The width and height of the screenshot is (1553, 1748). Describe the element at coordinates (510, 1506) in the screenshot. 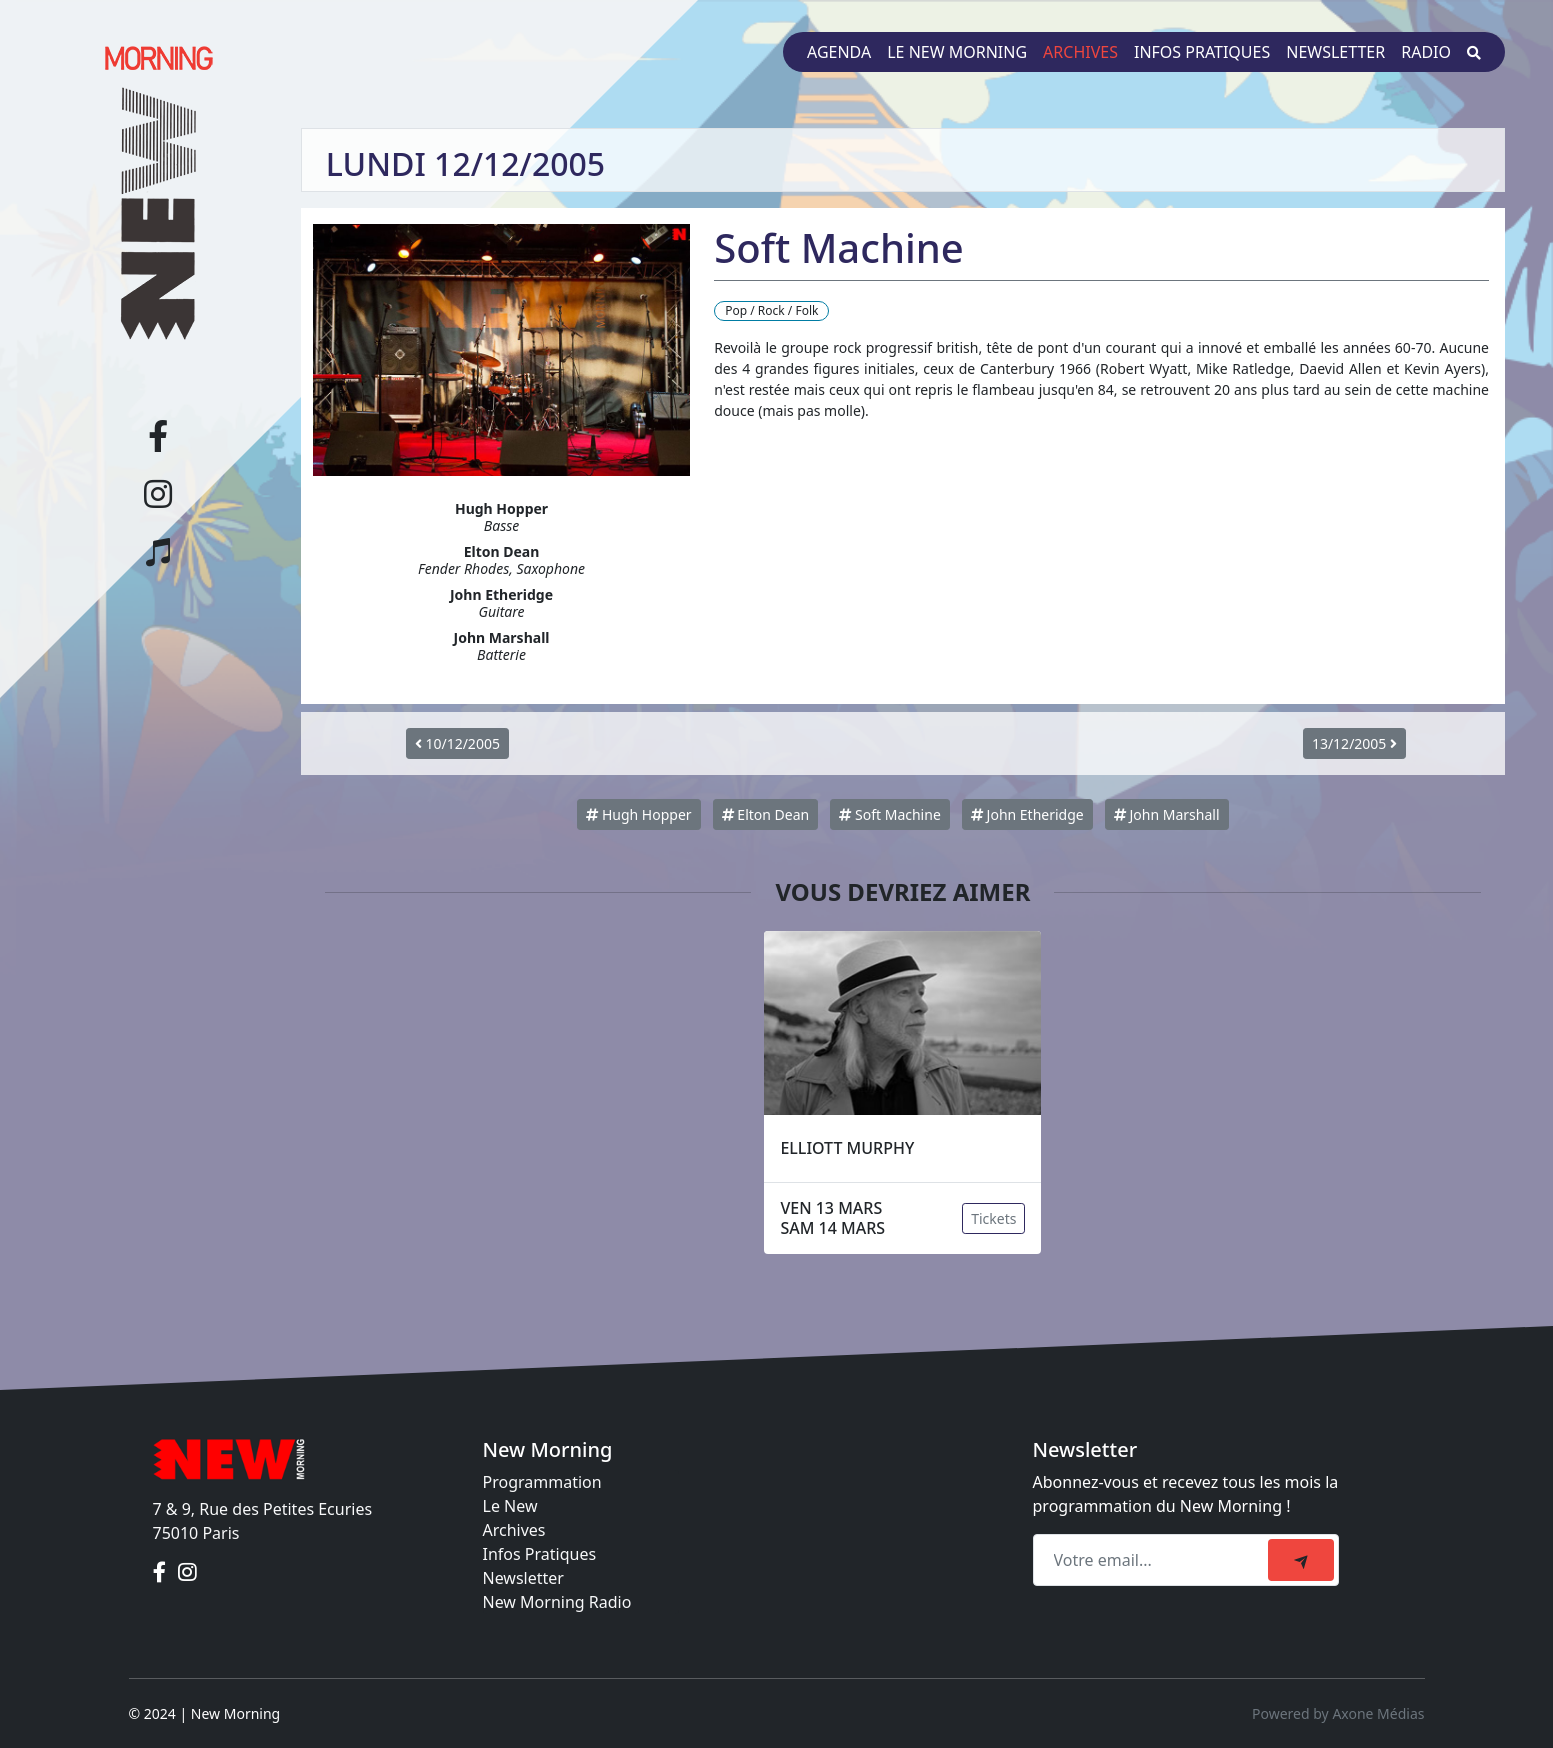

I see `Le New` at that location.